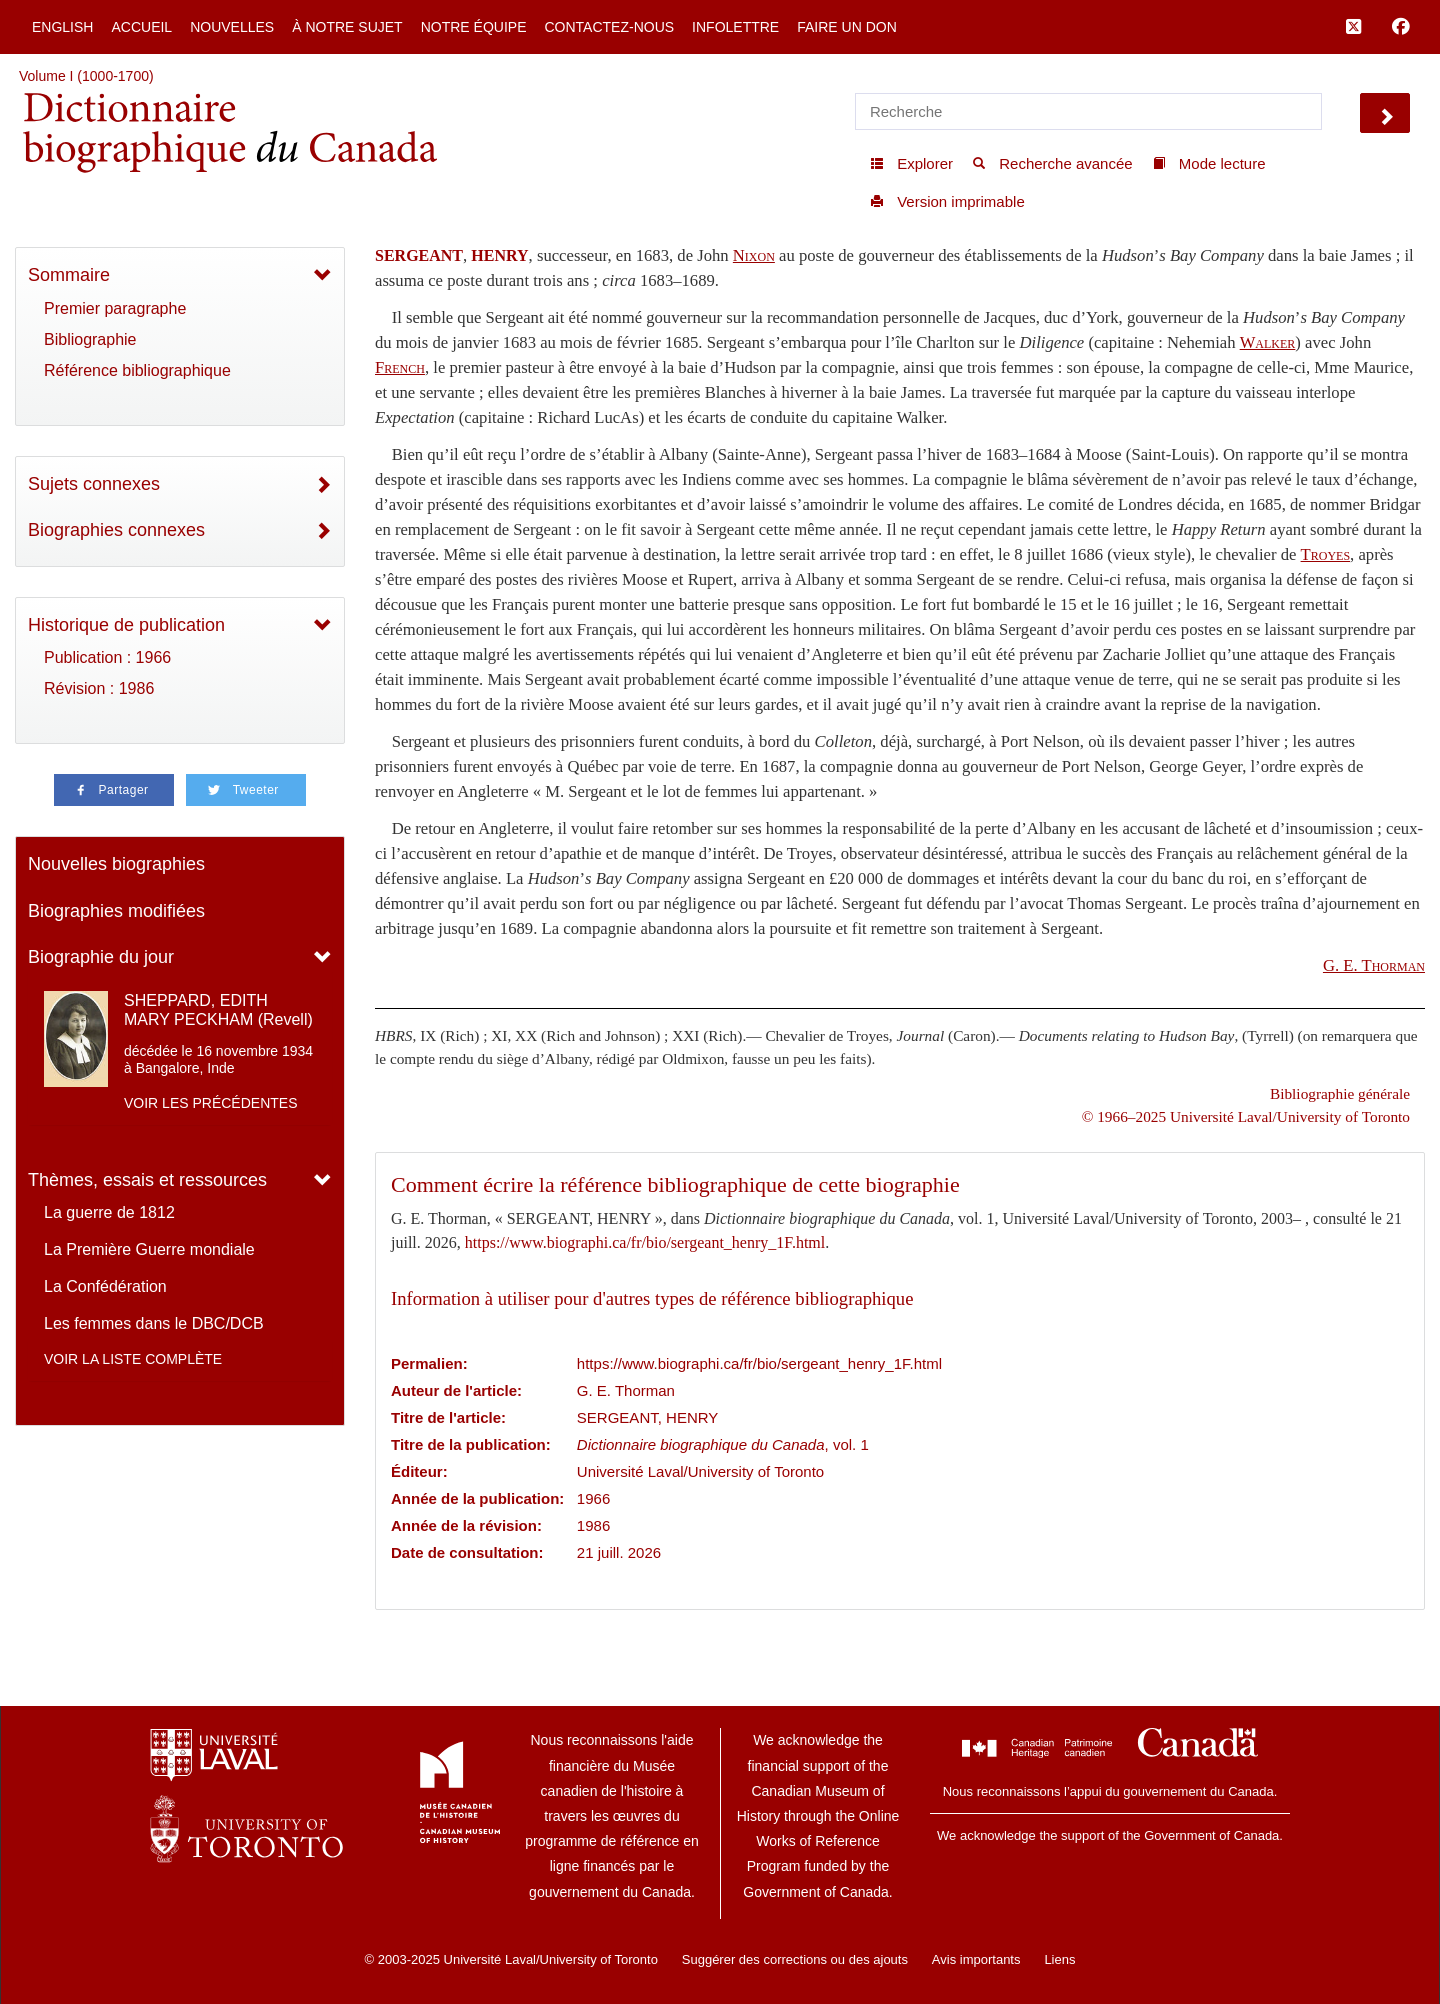 This screenshot has height=2004, width=1440. I want to click on Bibliographie, so click(90, 339).